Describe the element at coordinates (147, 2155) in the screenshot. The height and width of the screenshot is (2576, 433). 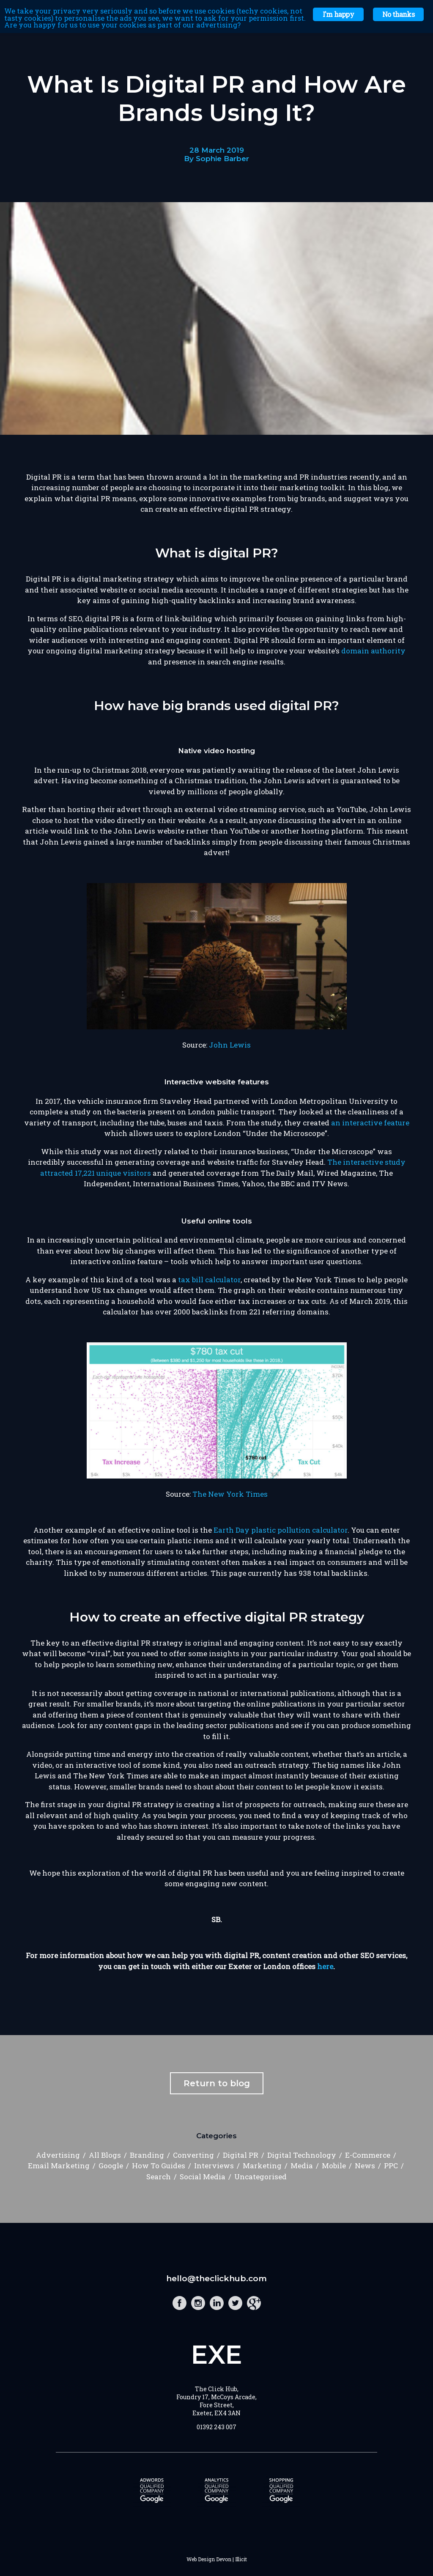
I see `Branding` at that location.